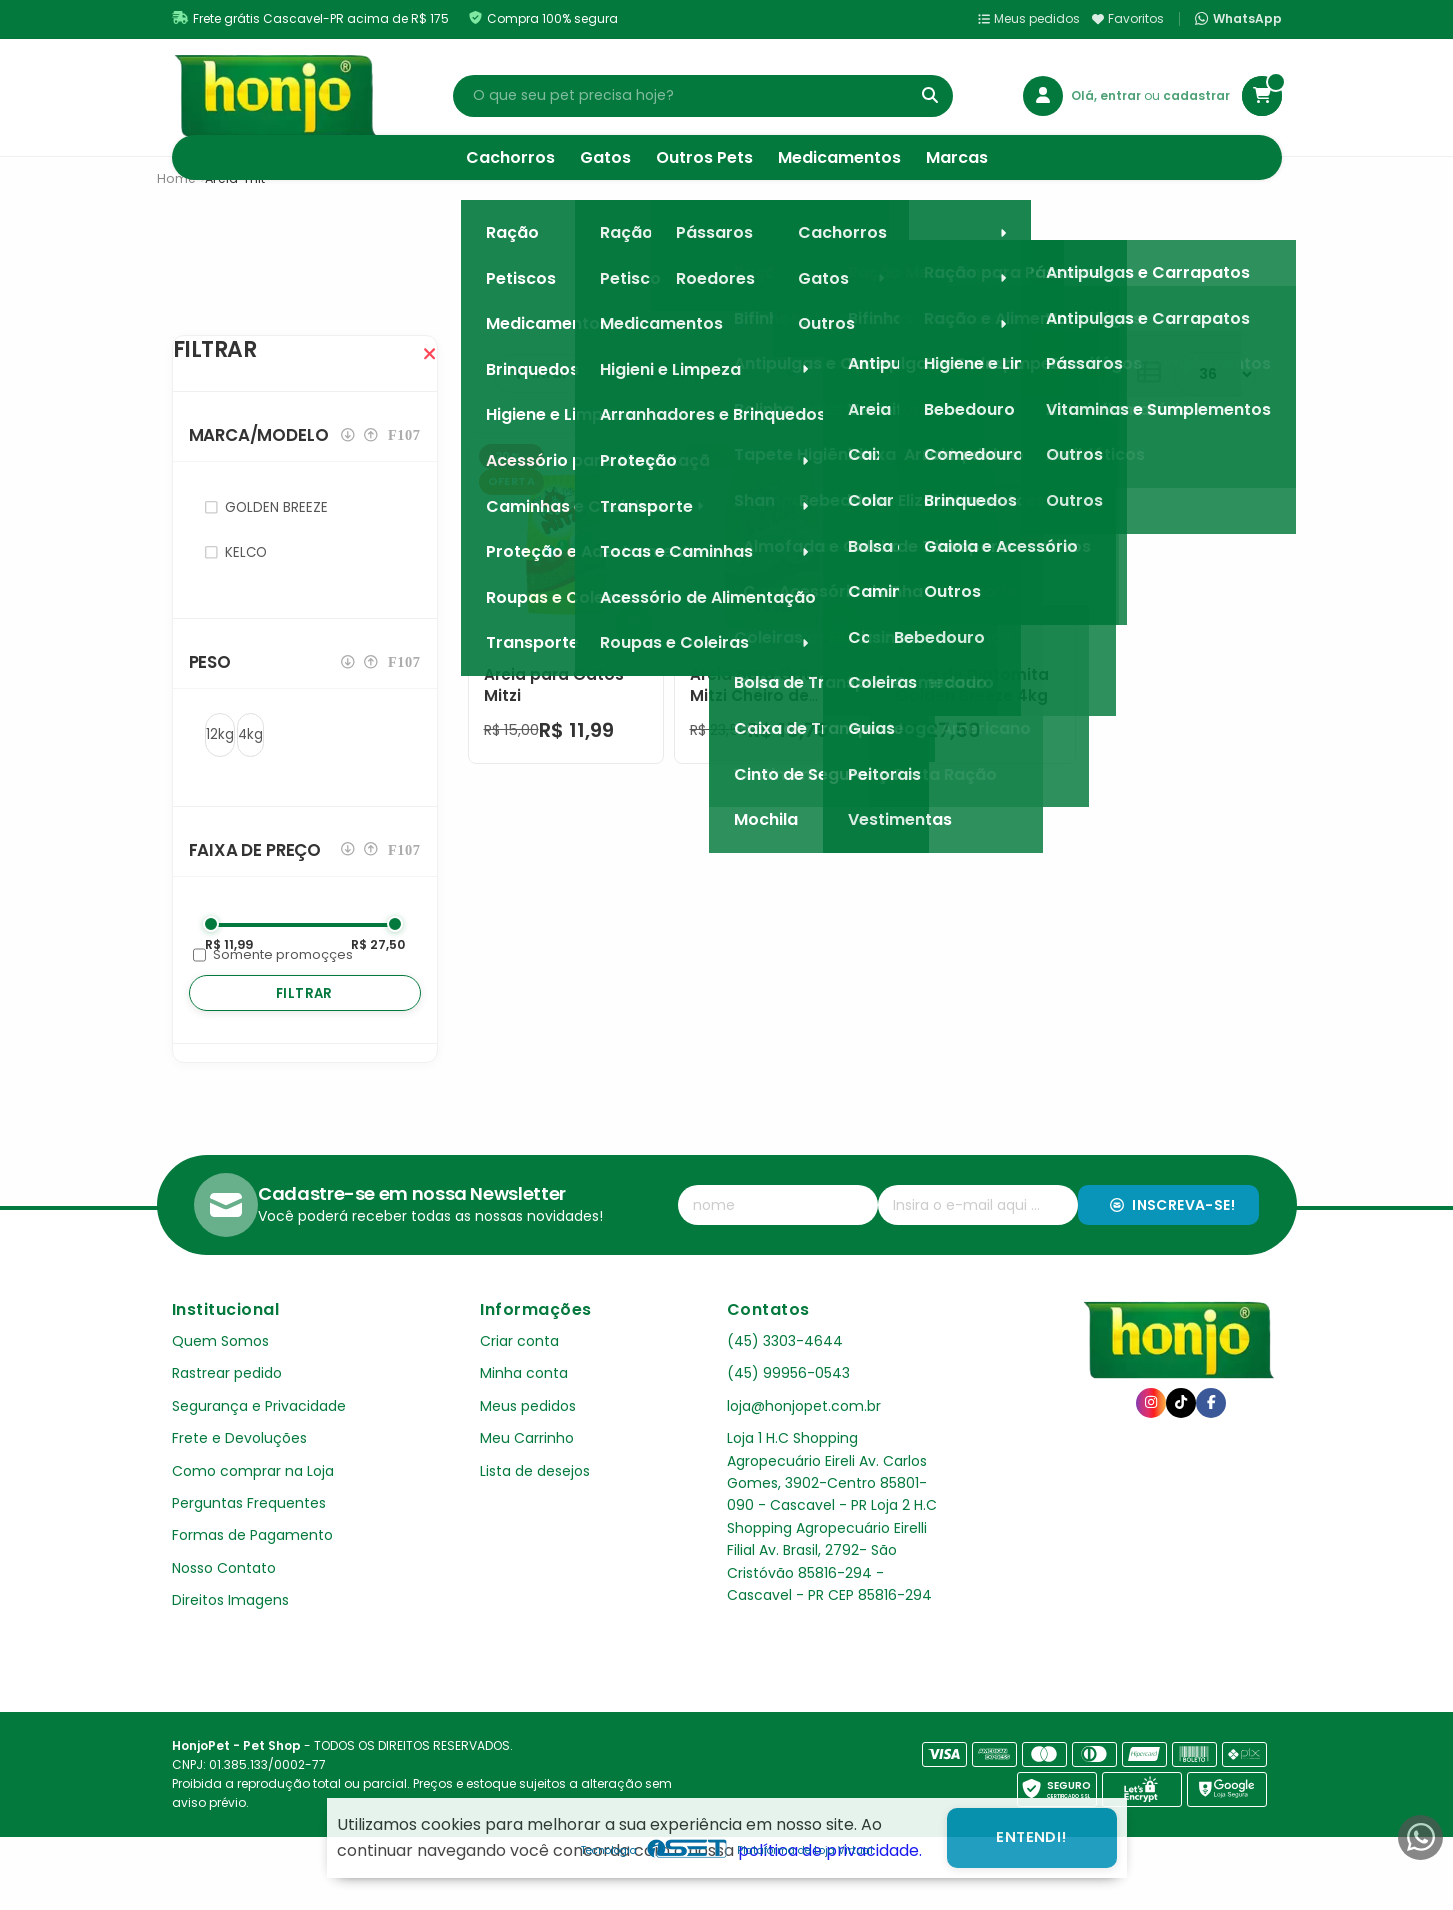 The image size is (1453, 1910). Describe the element at coordinates (785, 1381) in the screenshot. I see `(45) 3303-4644` at that location.